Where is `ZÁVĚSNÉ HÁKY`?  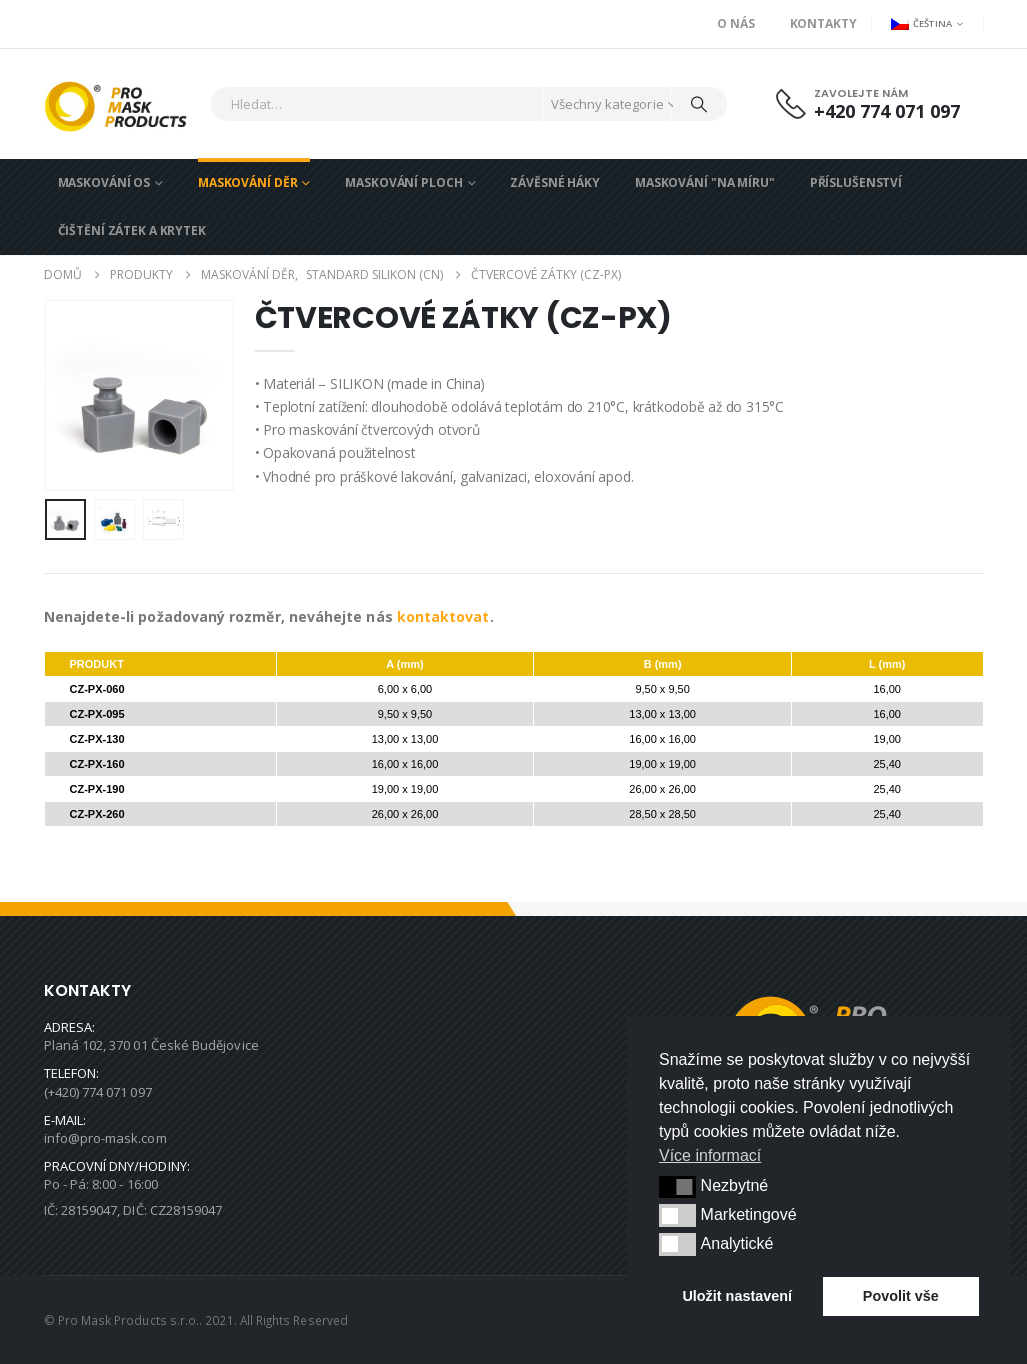
ZÁVĚSNÉ HÁKY is located at coordinates (555, 182).